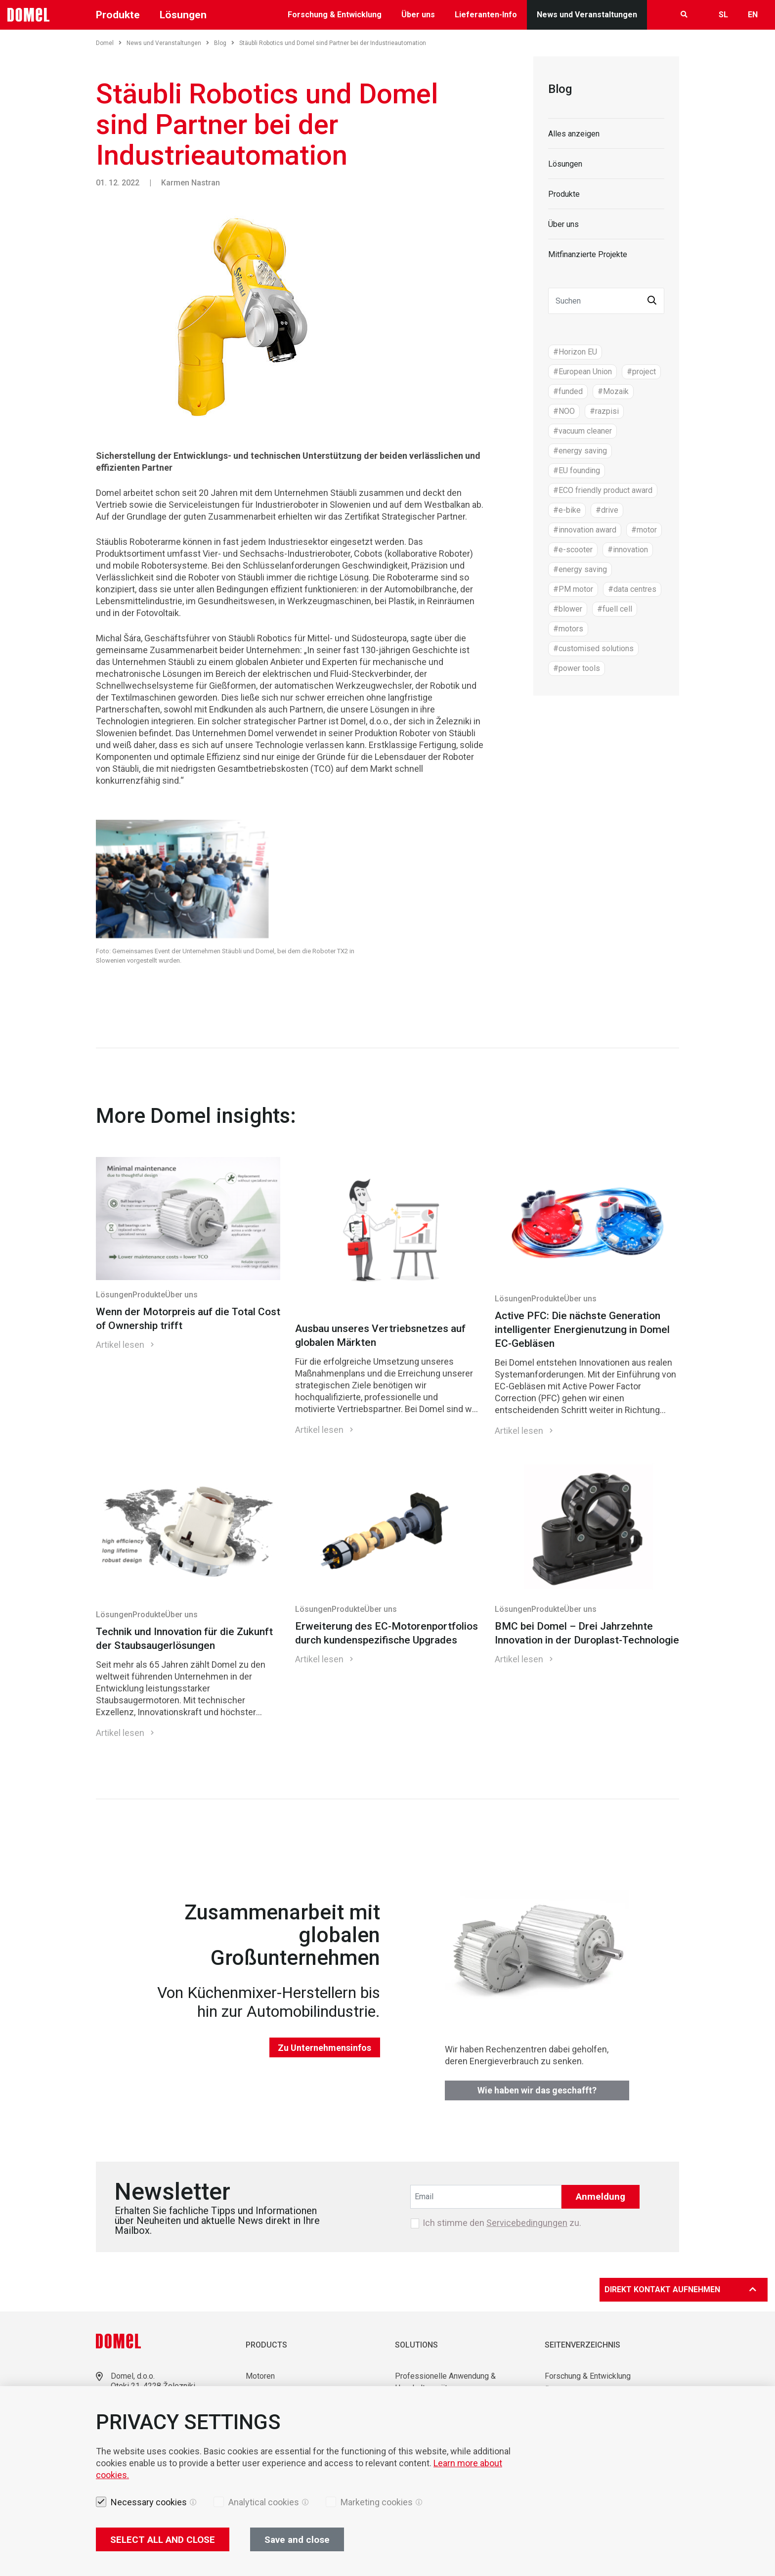  I want to click on Produkte, so click(118, 15).